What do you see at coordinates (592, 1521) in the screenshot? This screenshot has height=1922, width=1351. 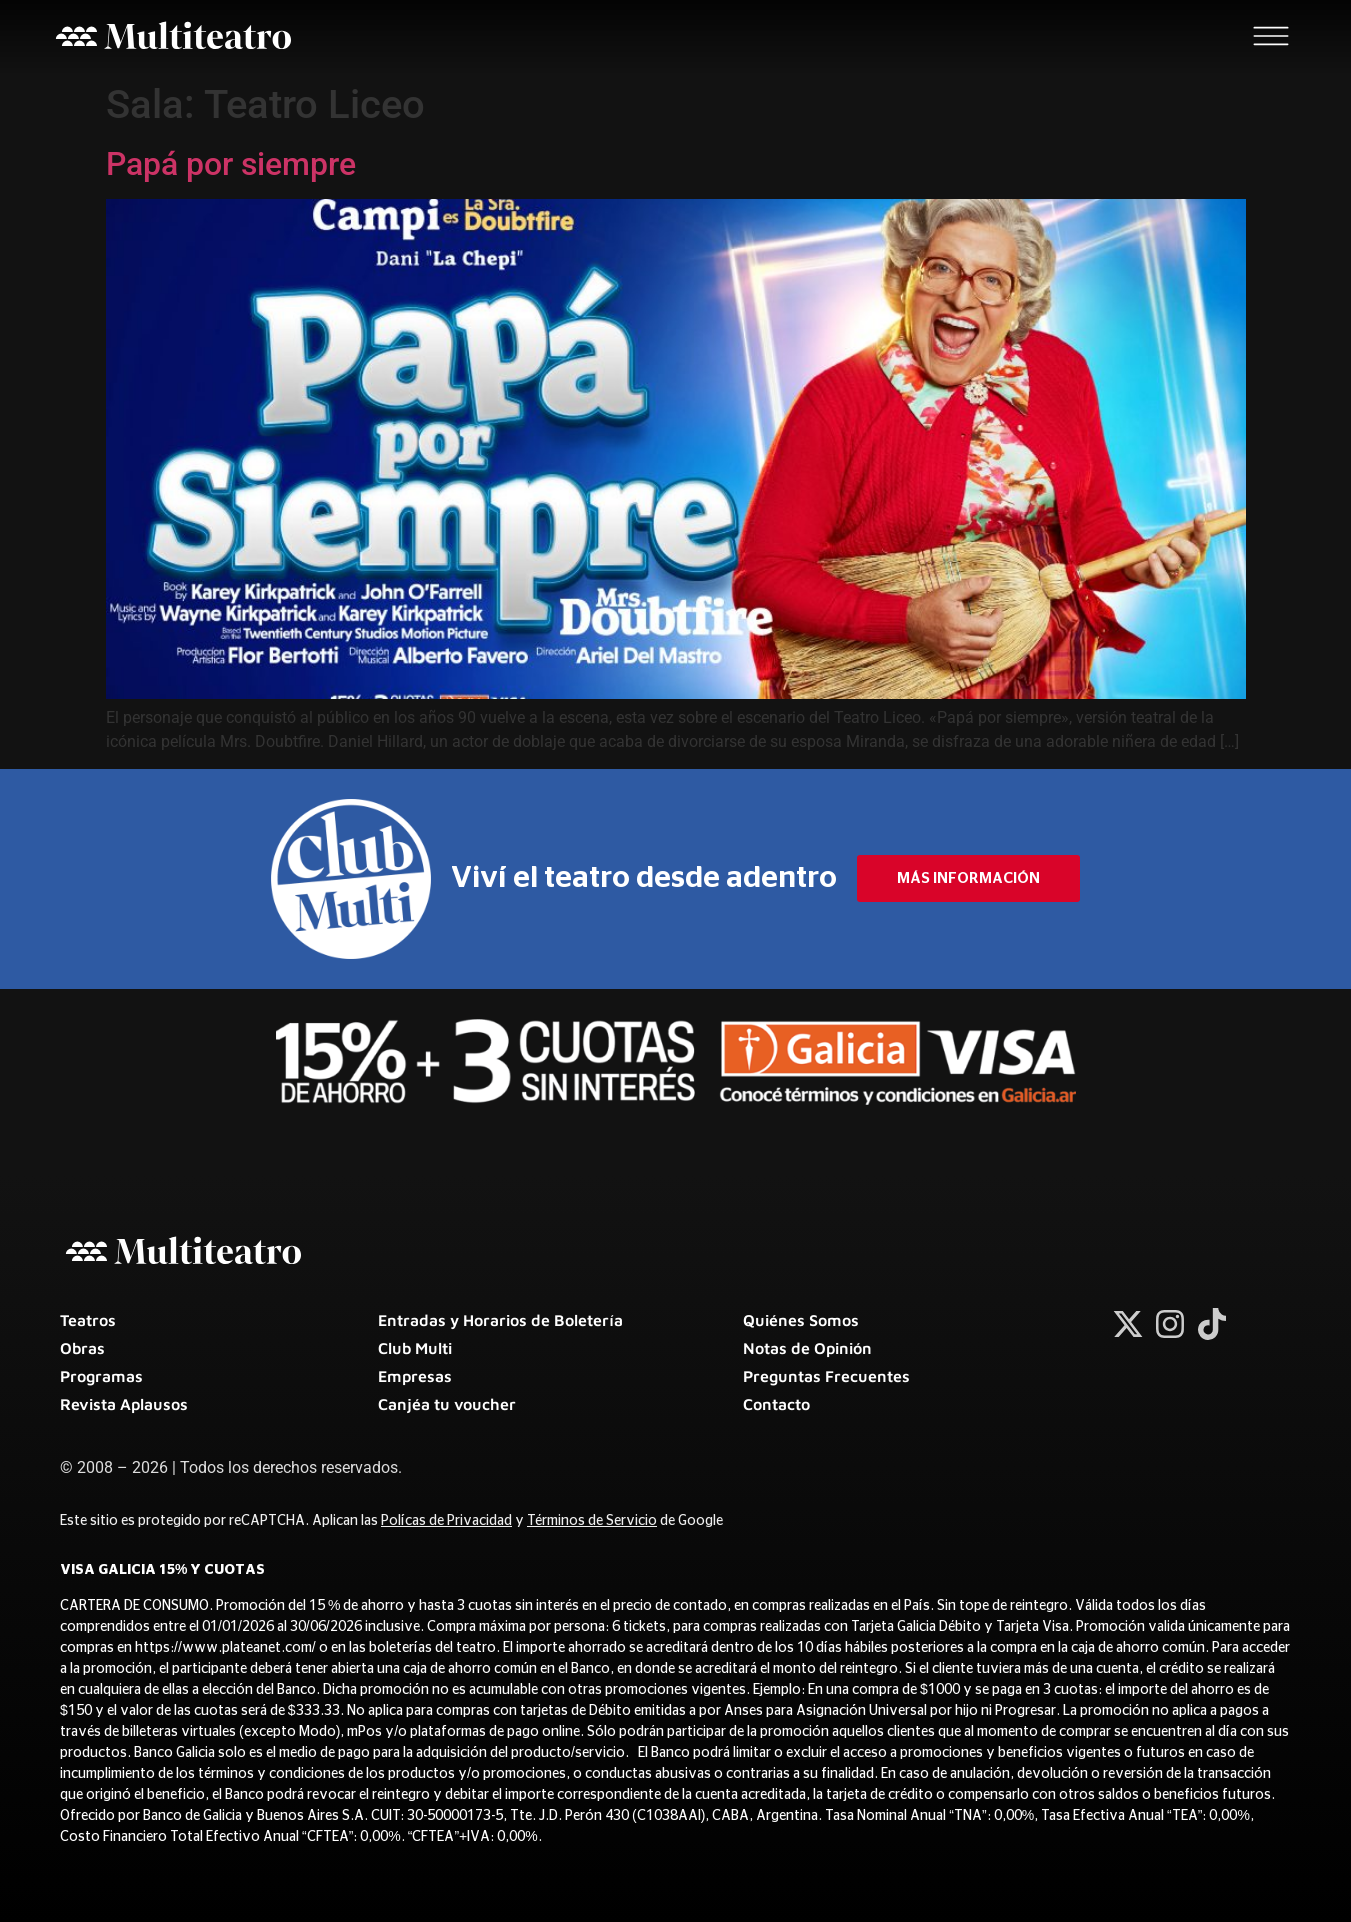 I see `Términos de Servicio` at bounding box center [592, 1521].